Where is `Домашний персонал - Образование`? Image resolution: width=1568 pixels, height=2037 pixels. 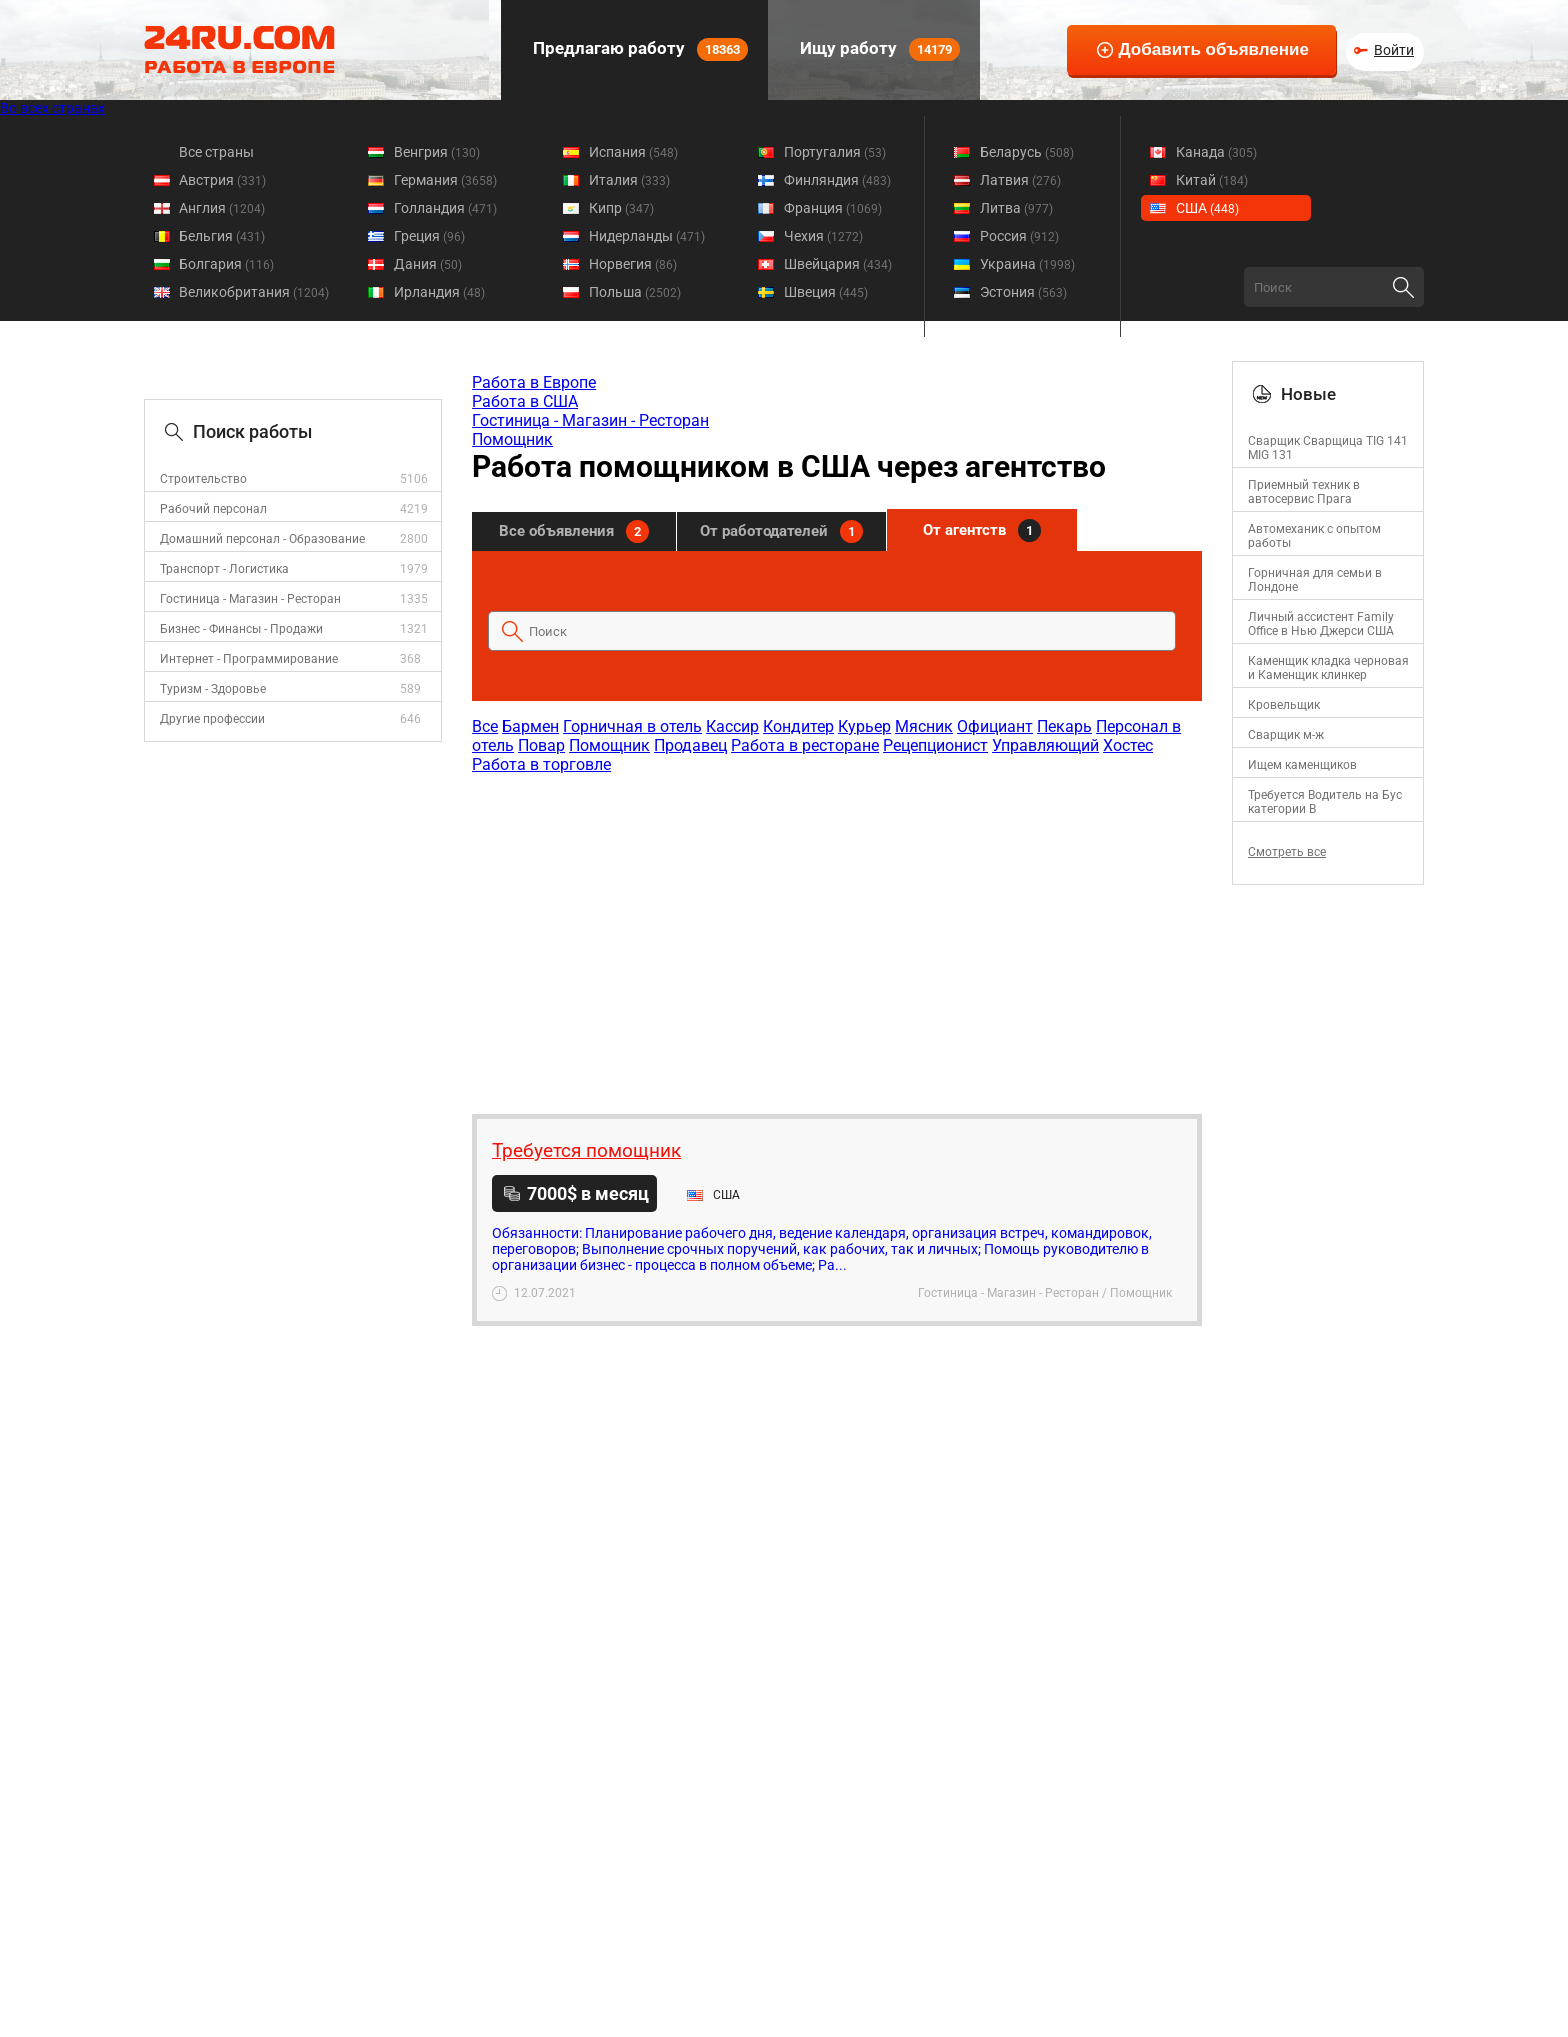 Домашний персонал - Образование is located at coordinates (262, 539).